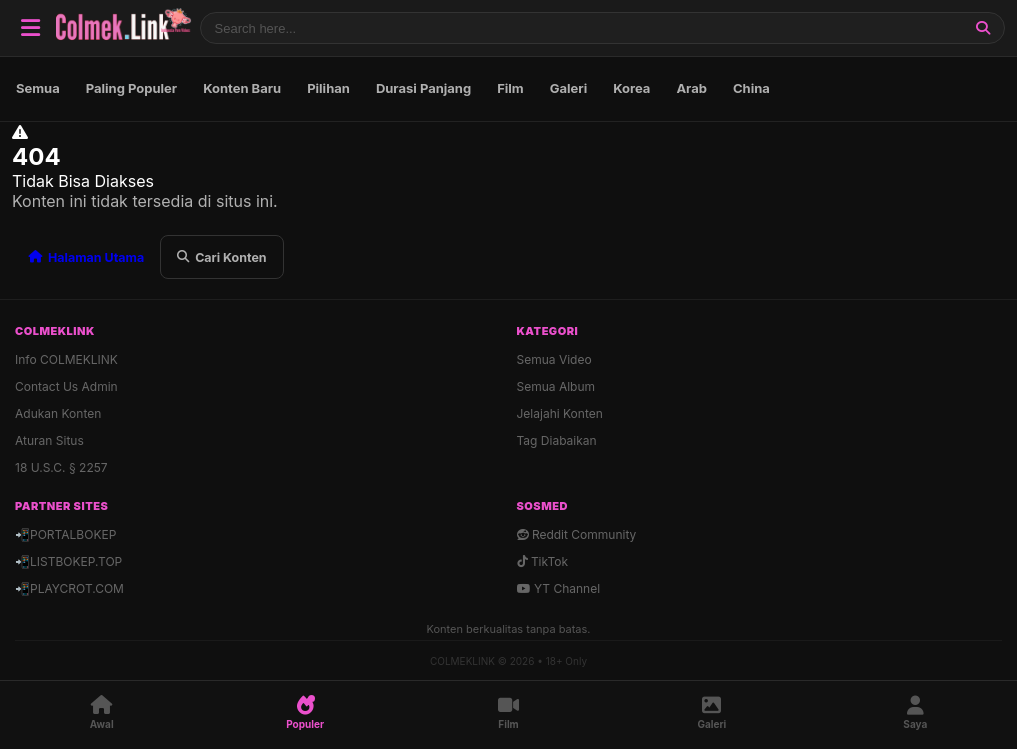  I want to click on YT Channel, so click(559, 588).